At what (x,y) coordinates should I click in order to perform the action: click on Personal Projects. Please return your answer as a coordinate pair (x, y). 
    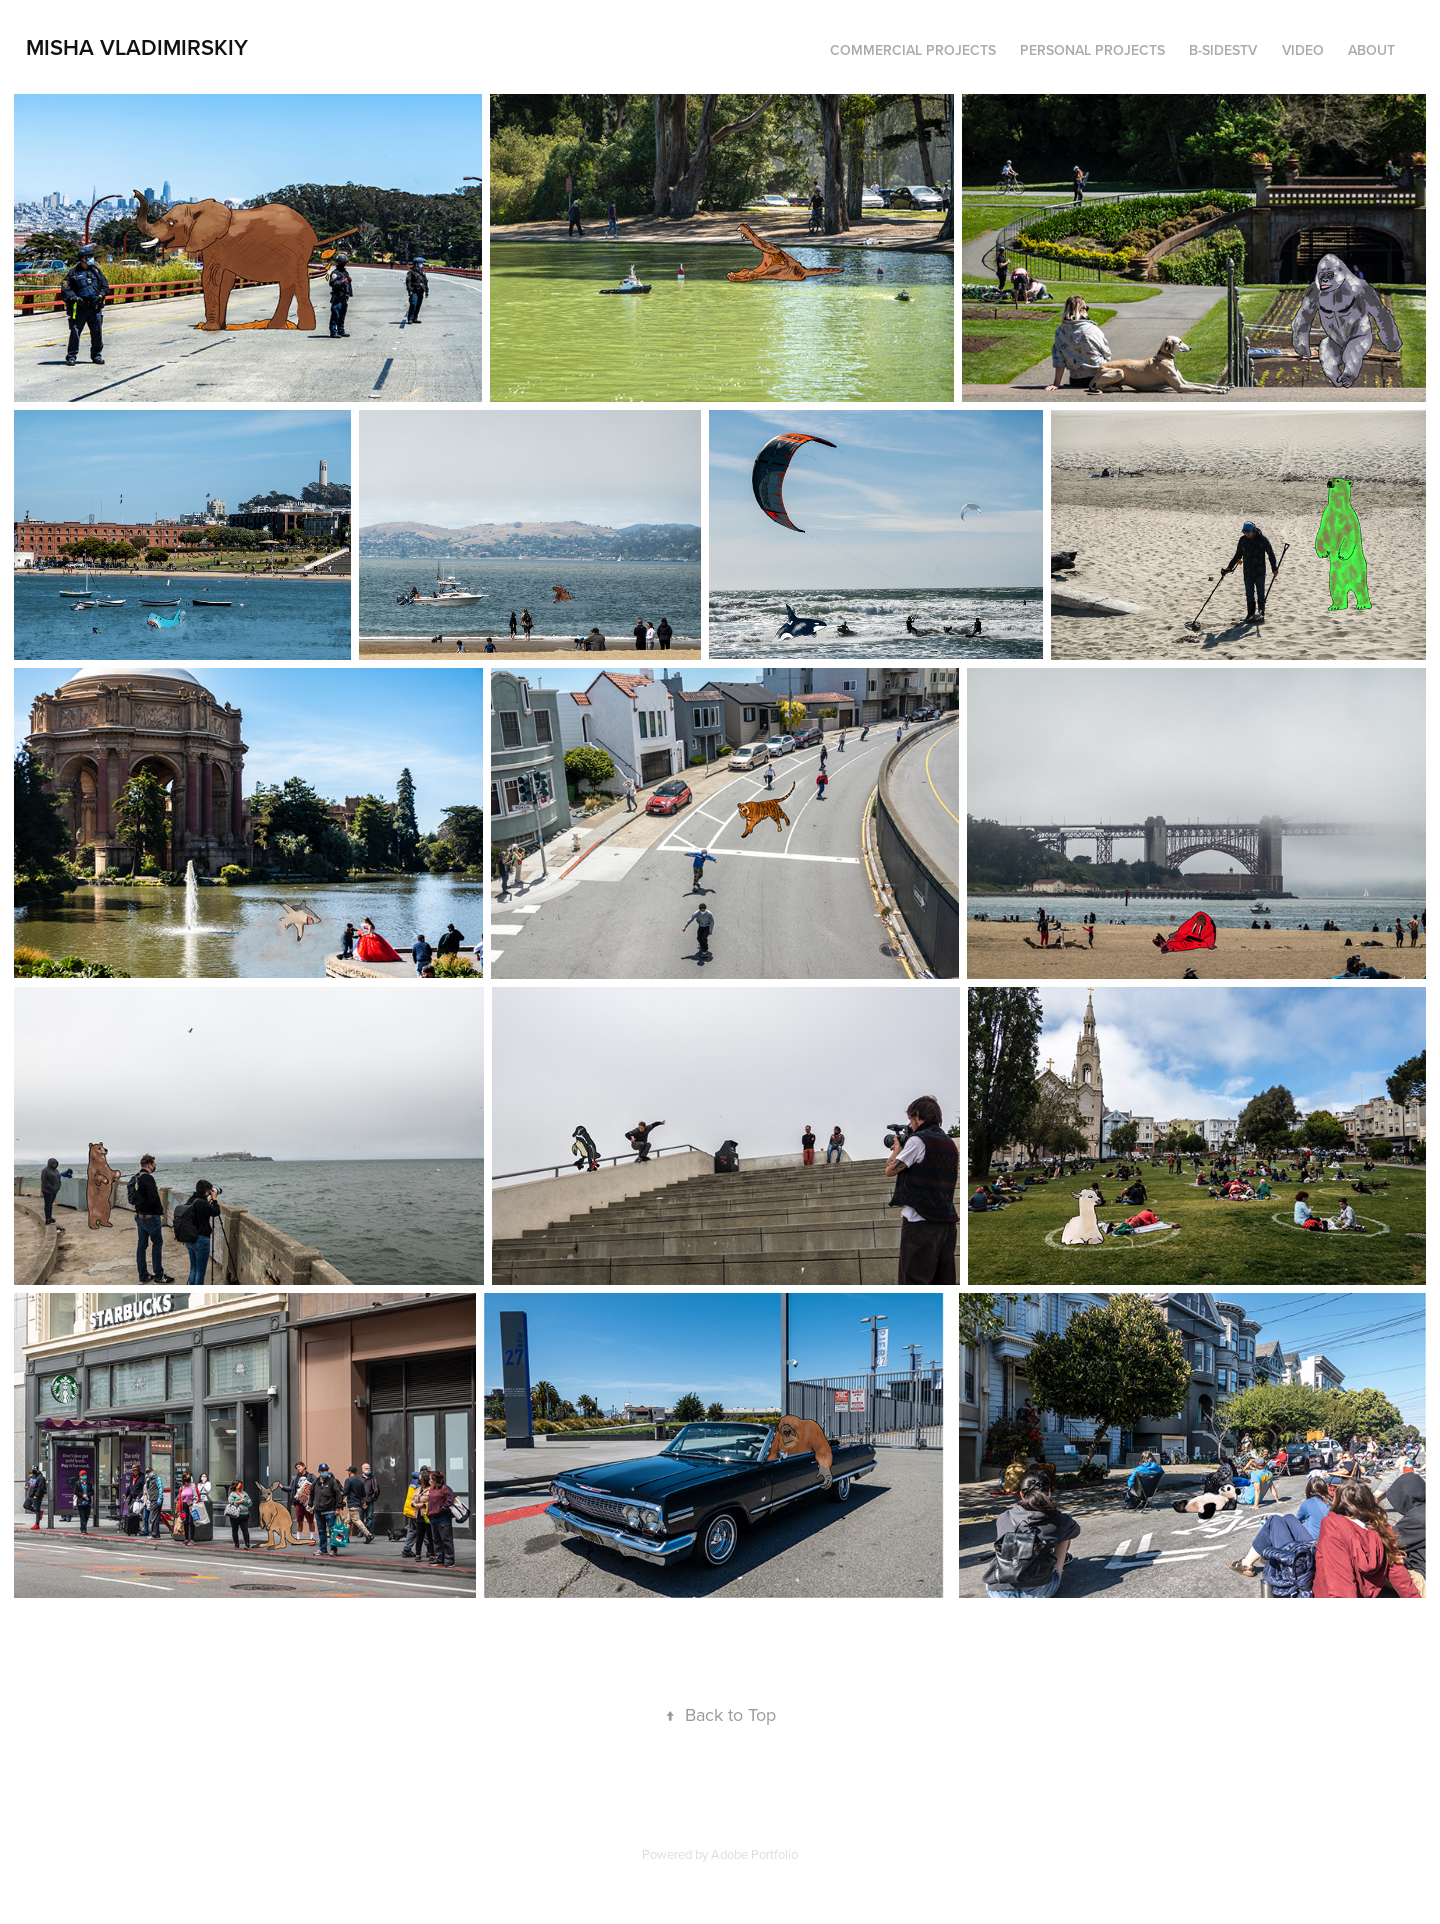
    Looking at the image, I should click on (1092, 50).